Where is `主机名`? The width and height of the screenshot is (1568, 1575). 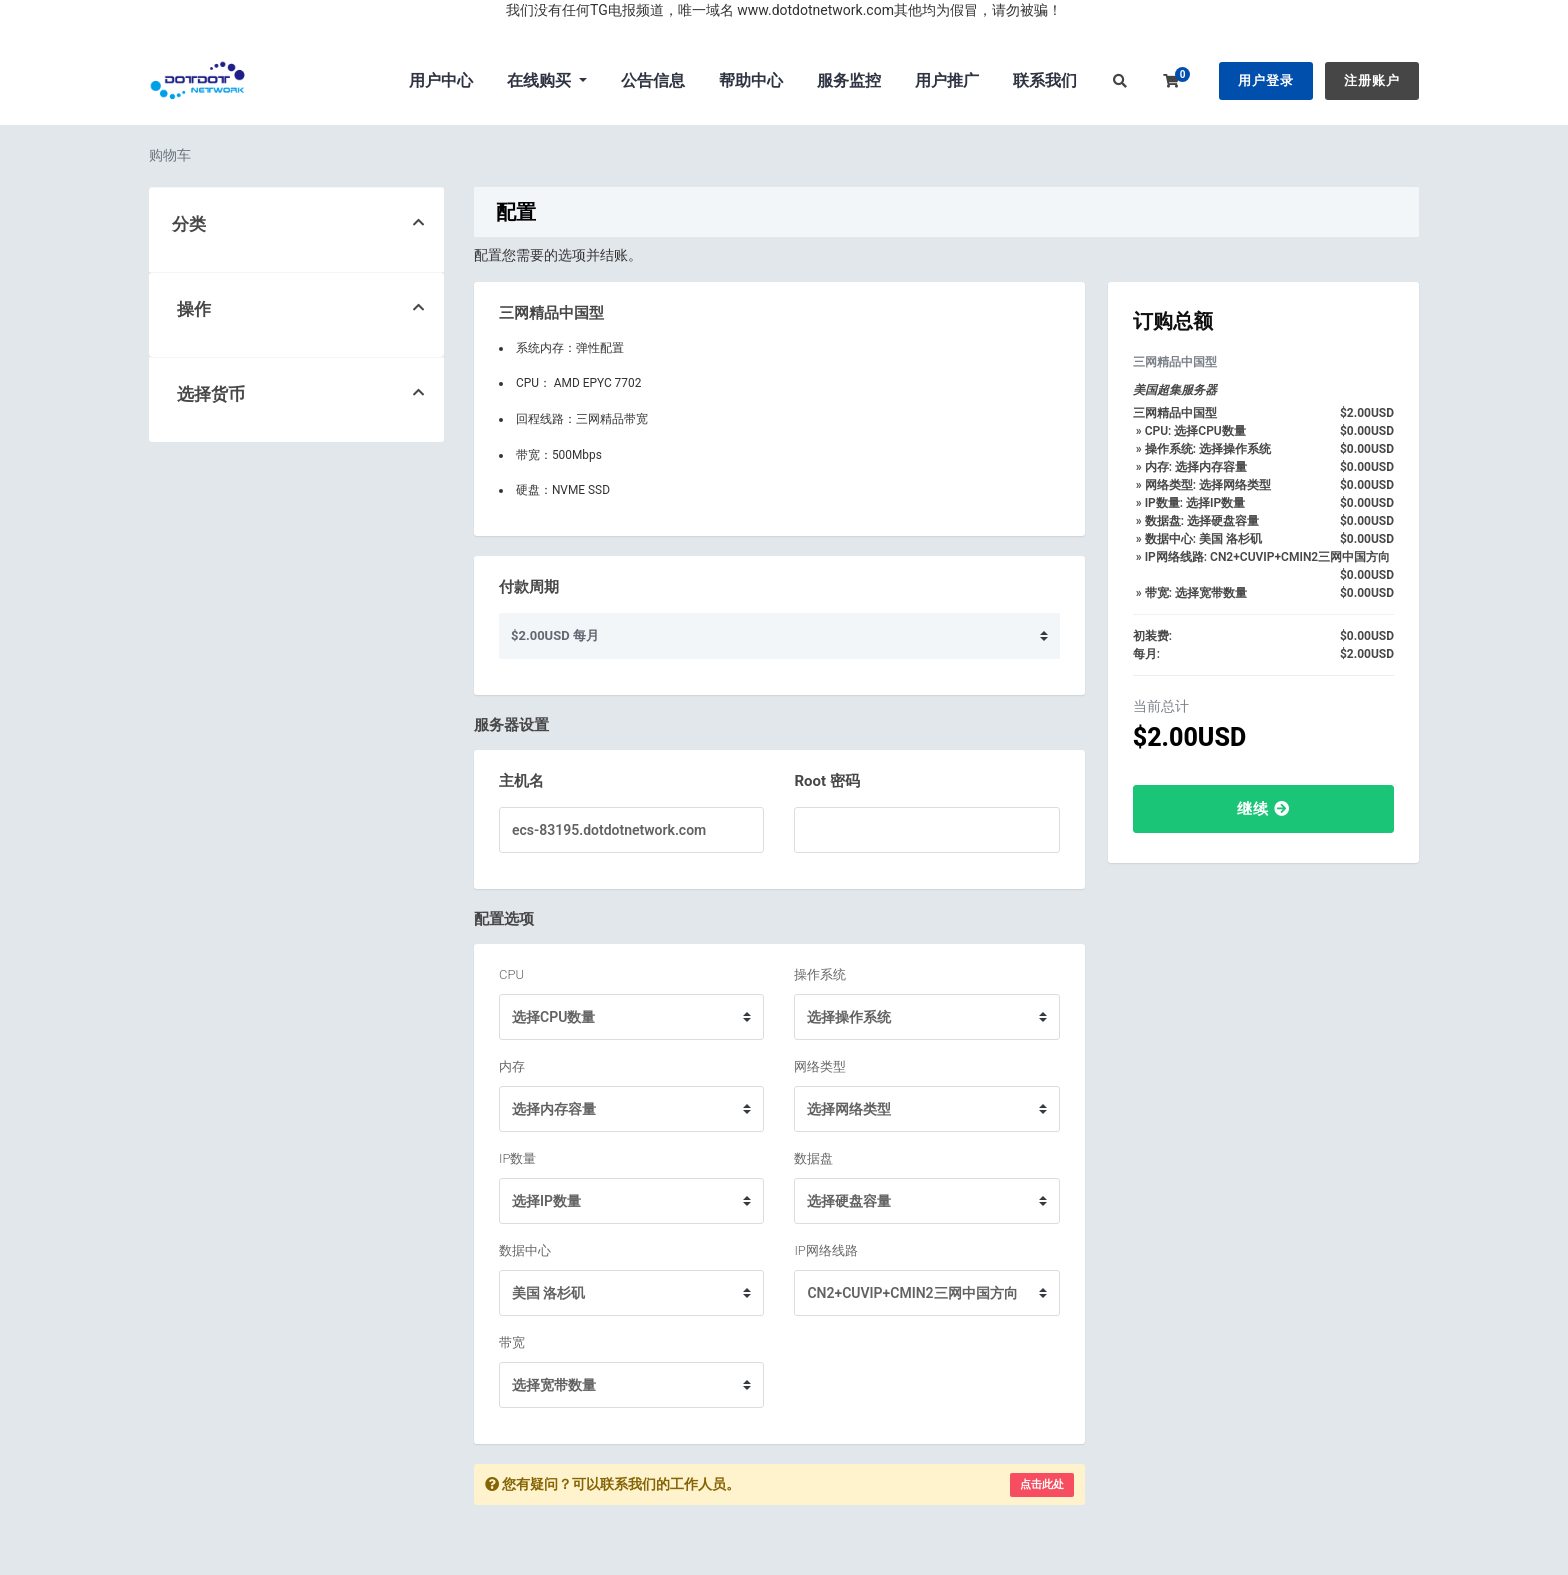
主机名 is located at coordinates (521, 781).